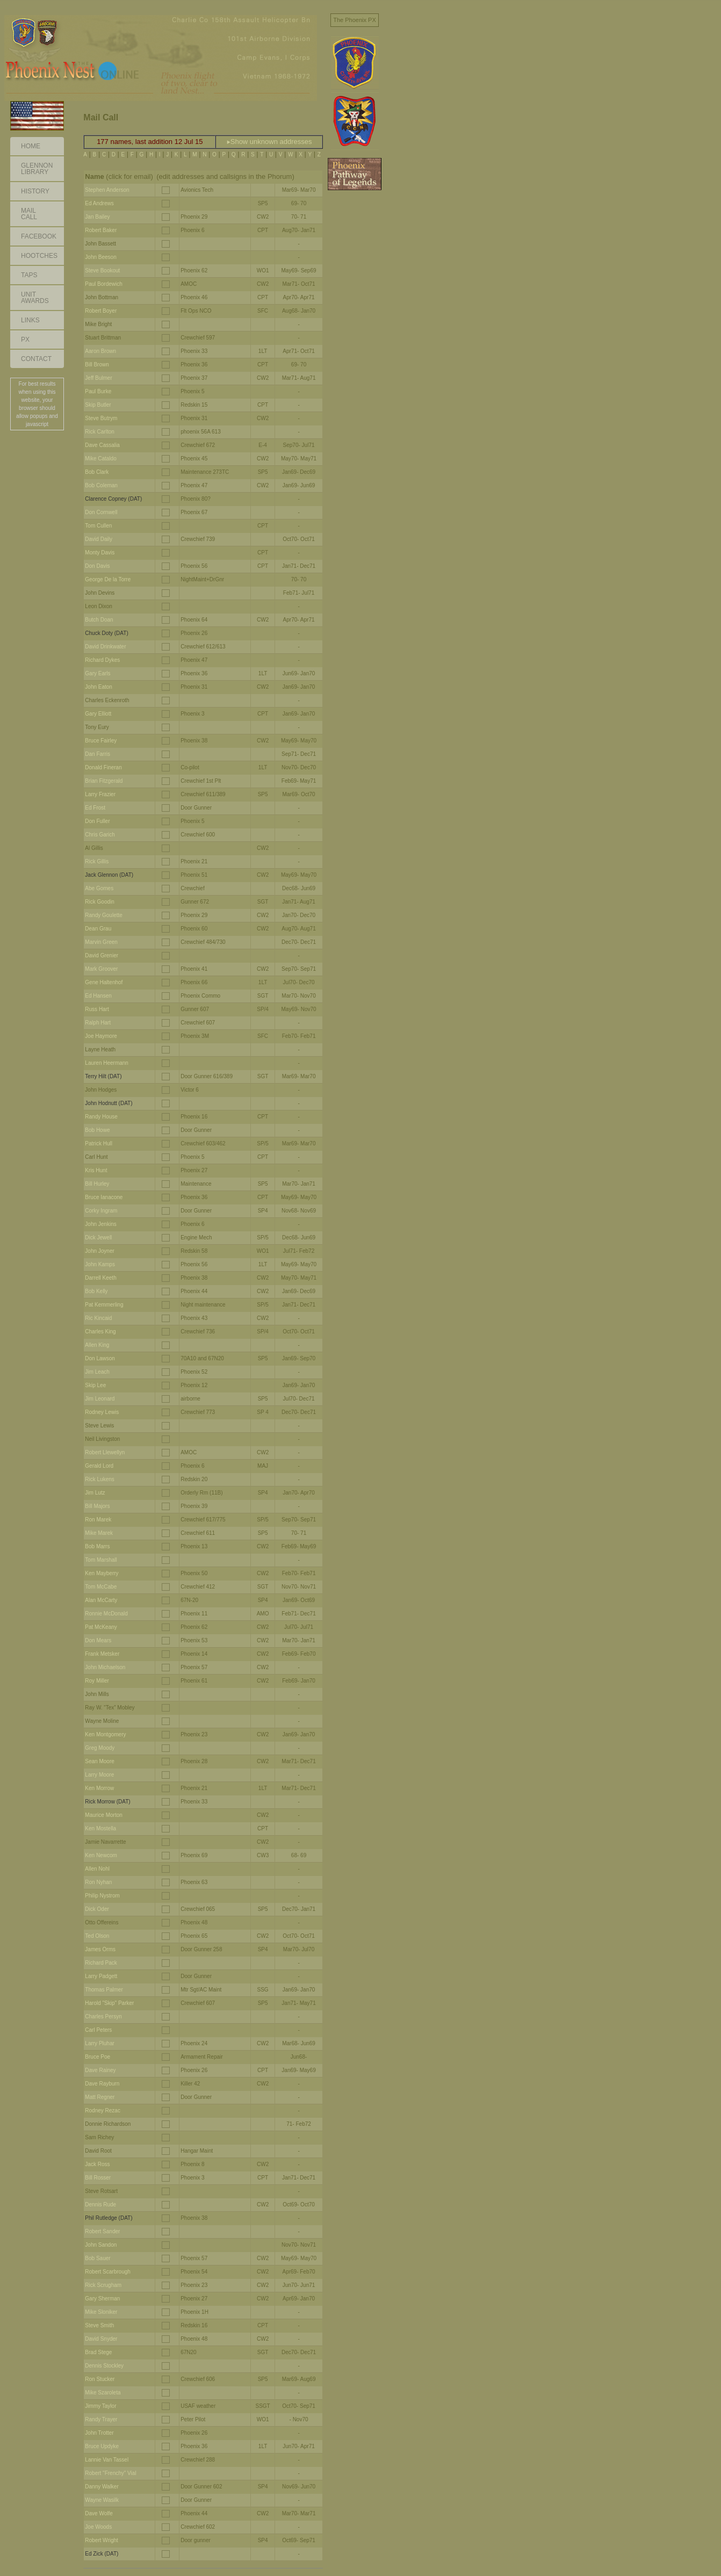  I want to click on Jim Leach, so click(97, 1372).